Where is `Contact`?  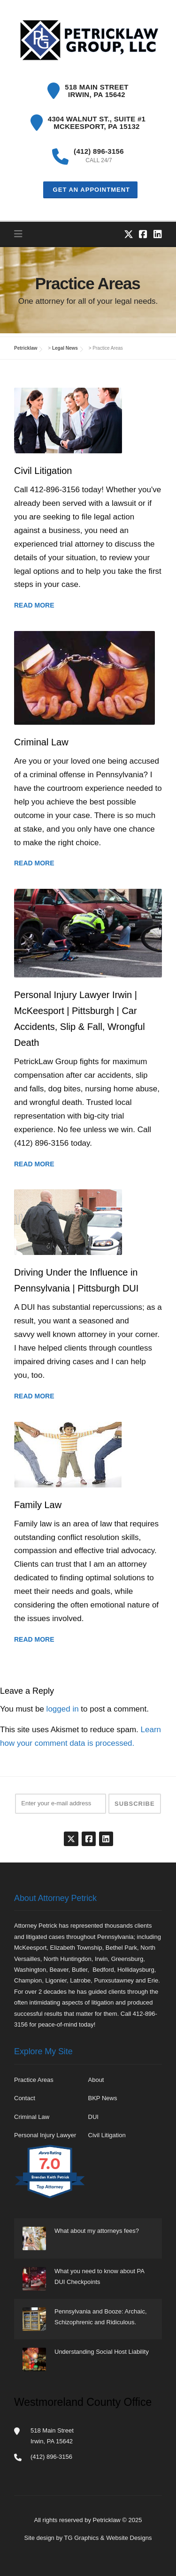
Contact is located at coordinates (24, 2098).